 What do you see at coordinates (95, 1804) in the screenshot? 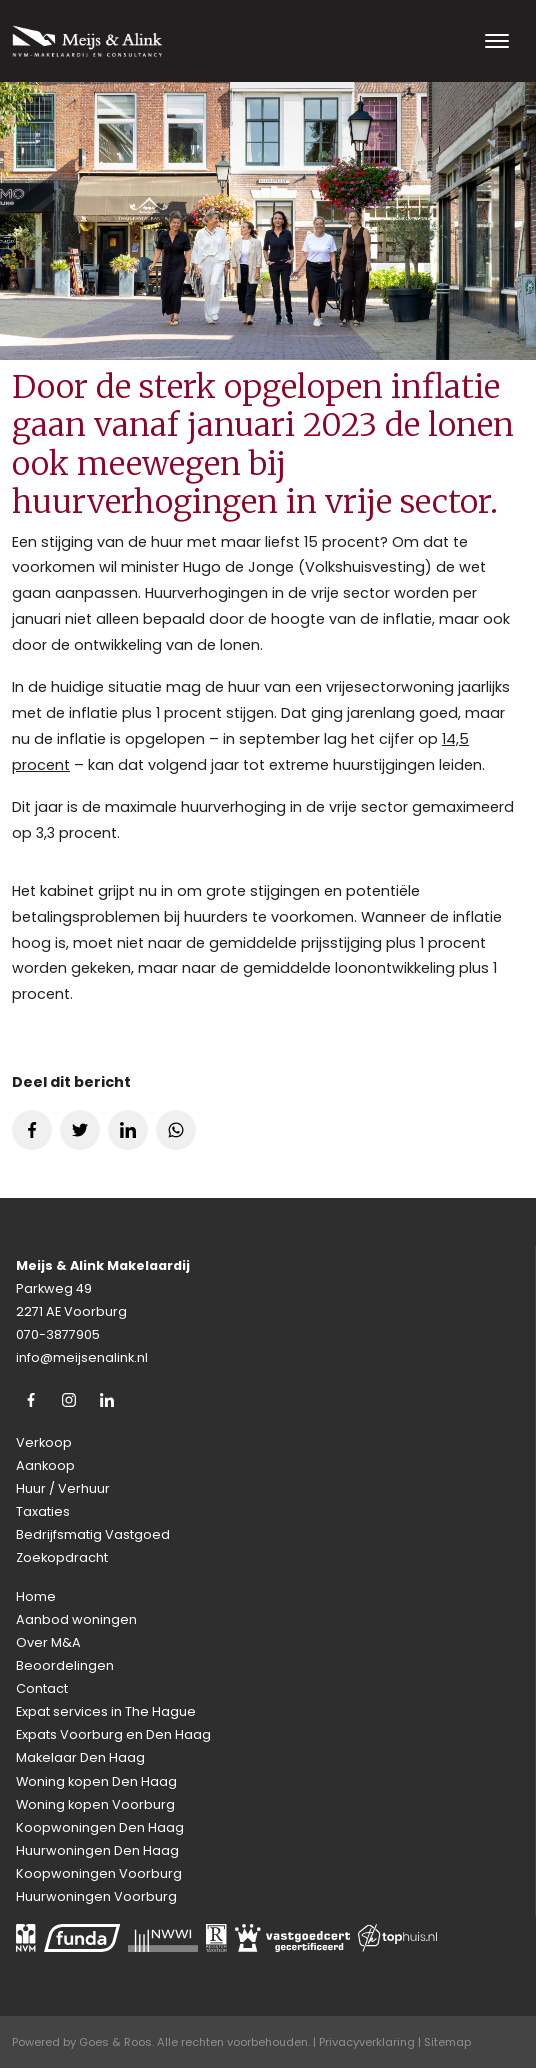
I see `Woning kopen Voorburg` at bounding box center [95, 1804].